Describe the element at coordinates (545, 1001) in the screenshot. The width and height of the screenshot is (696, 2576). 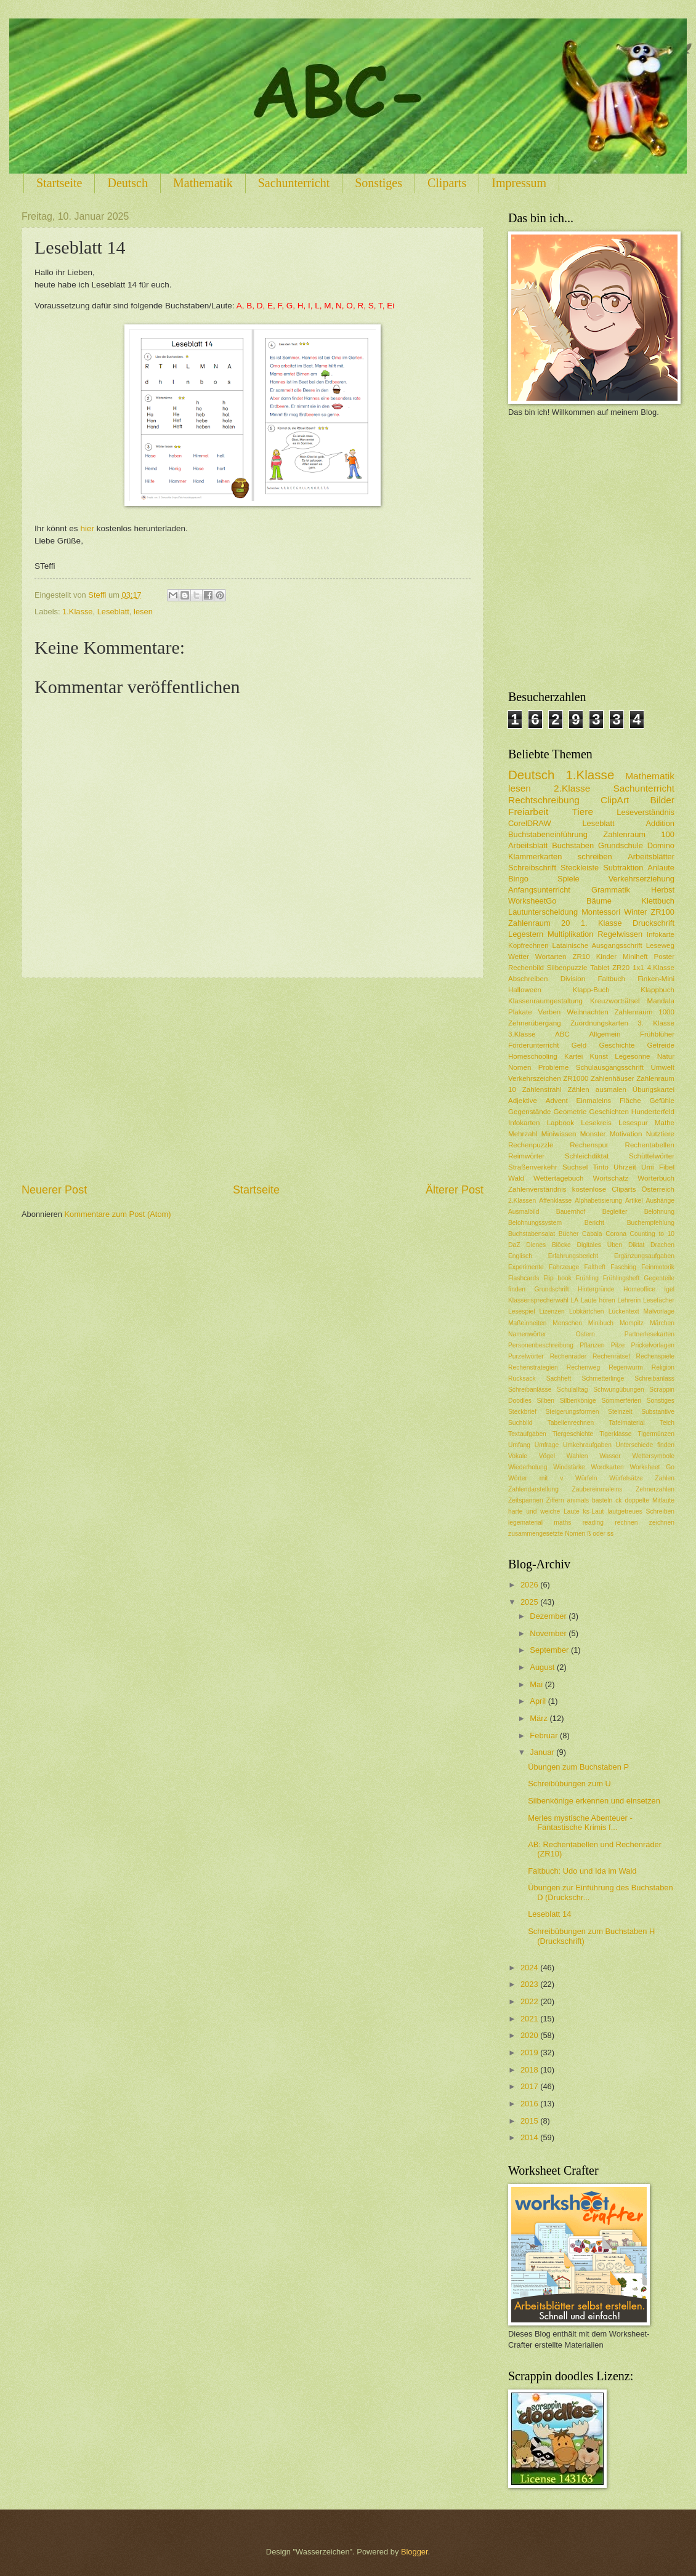
I see `Klassenraumgestaltung` at that location.